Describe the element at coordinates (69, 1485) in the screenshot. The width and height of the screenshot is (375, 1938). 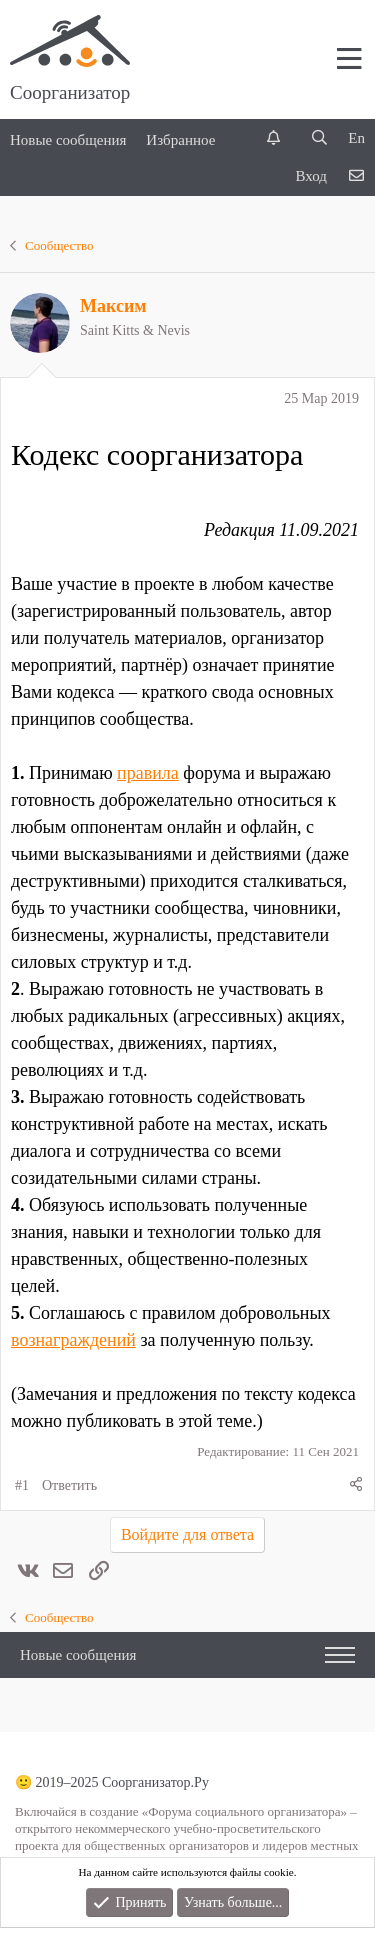
I see `Ответить` at that location.